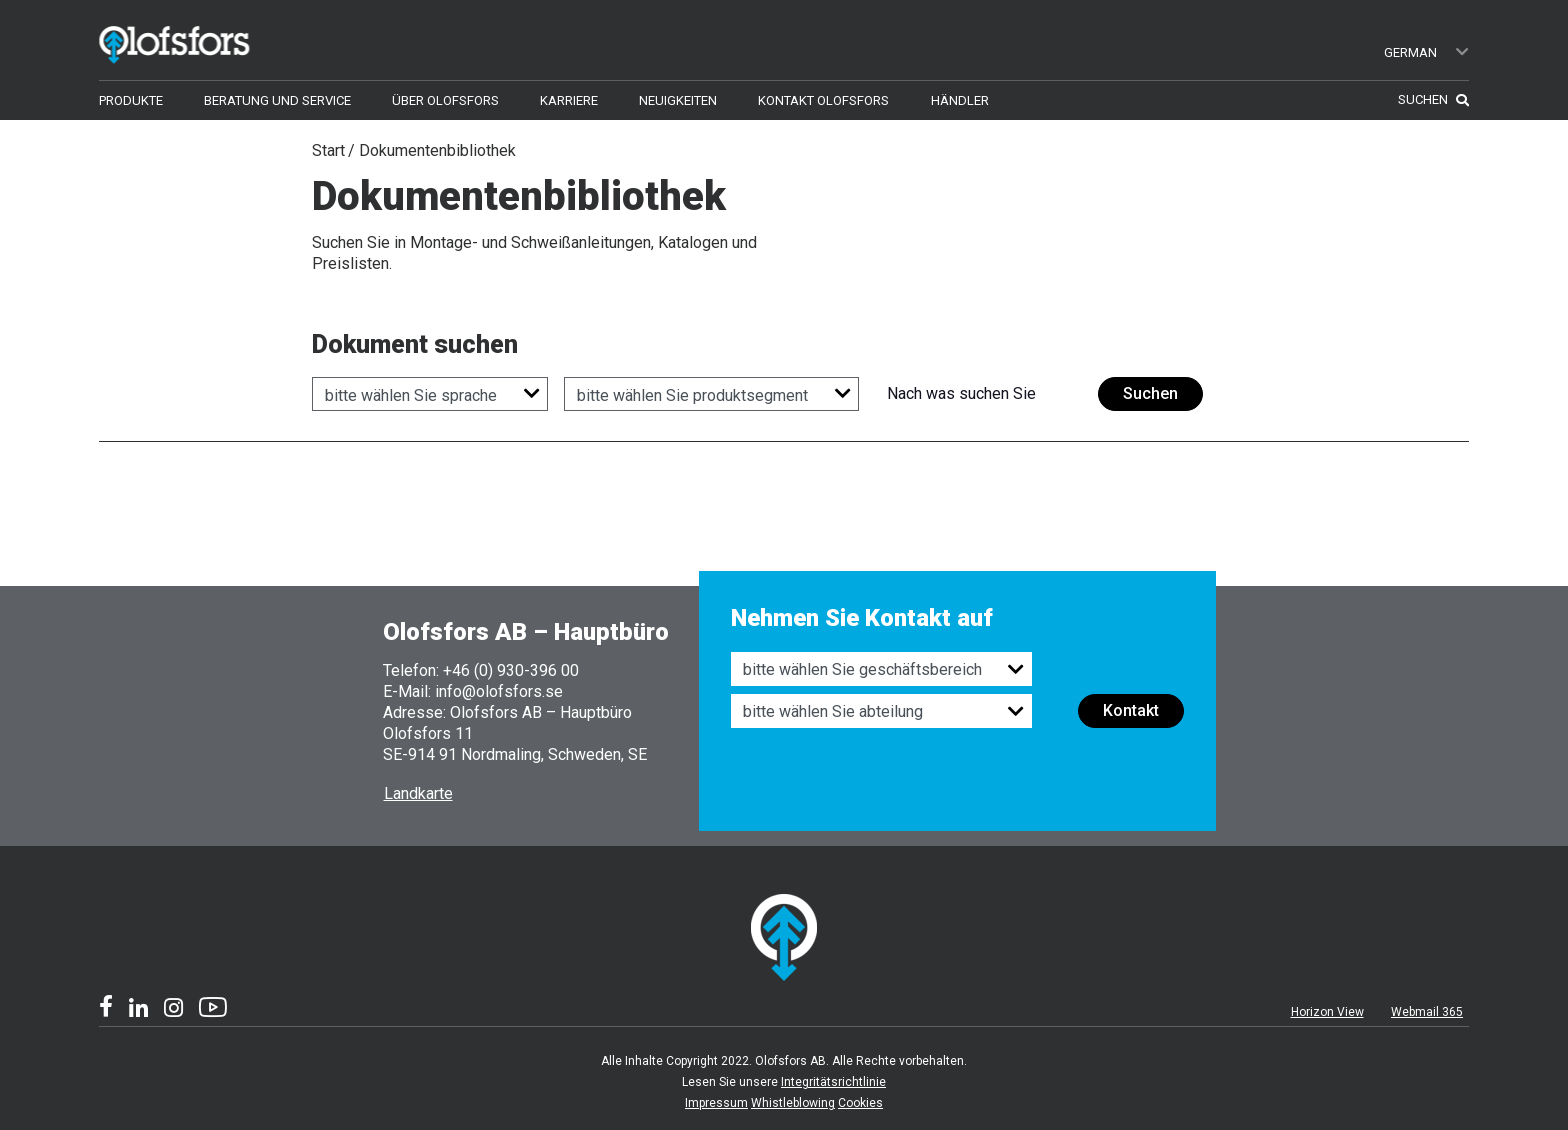 Image resolution: width=1568 pixels, height=1130 pixels. What do you see at coordinates (328, 150) in the screenshot?
I see `Start` at bounding box center [328, 150].